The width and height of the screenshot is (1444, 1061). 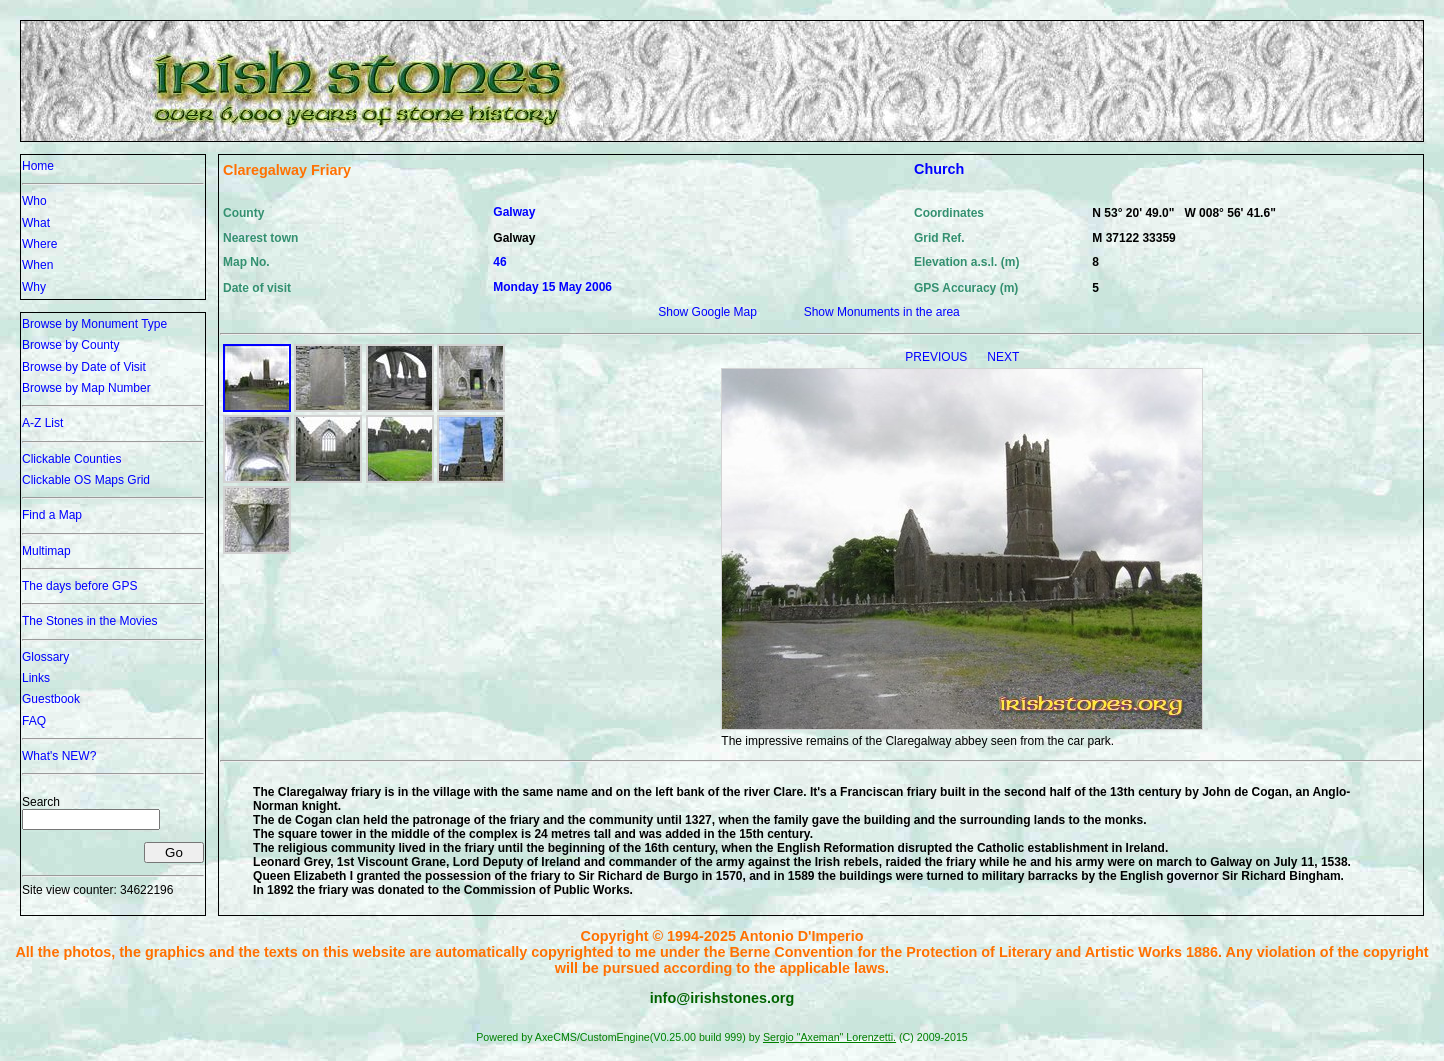 What do you see at coordinates (38, 166) in the screenshot?
I see `Home` at bounding box center [38, 166].